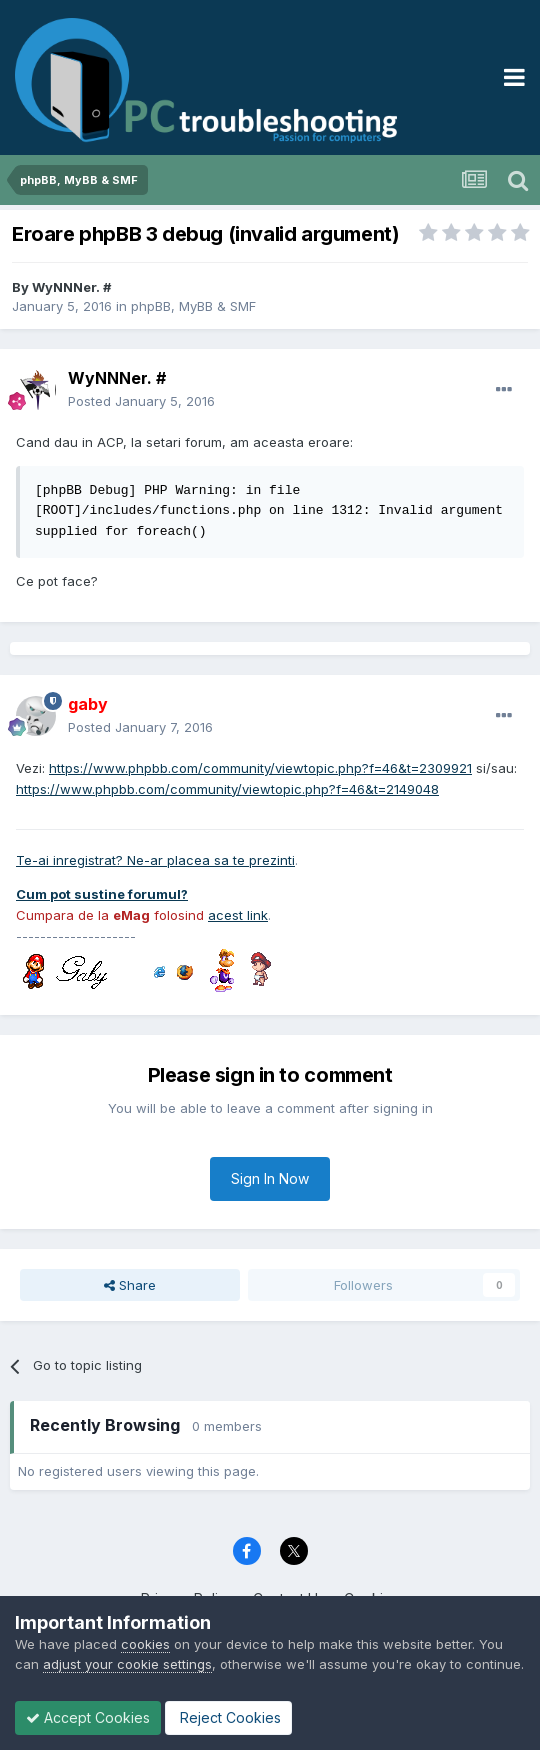  Describe the element at coordinates (260, 768) in the screenshot. I see `https://www.phpbb.com/community/viewtopic.php?f=46&t=2309921` at that location.